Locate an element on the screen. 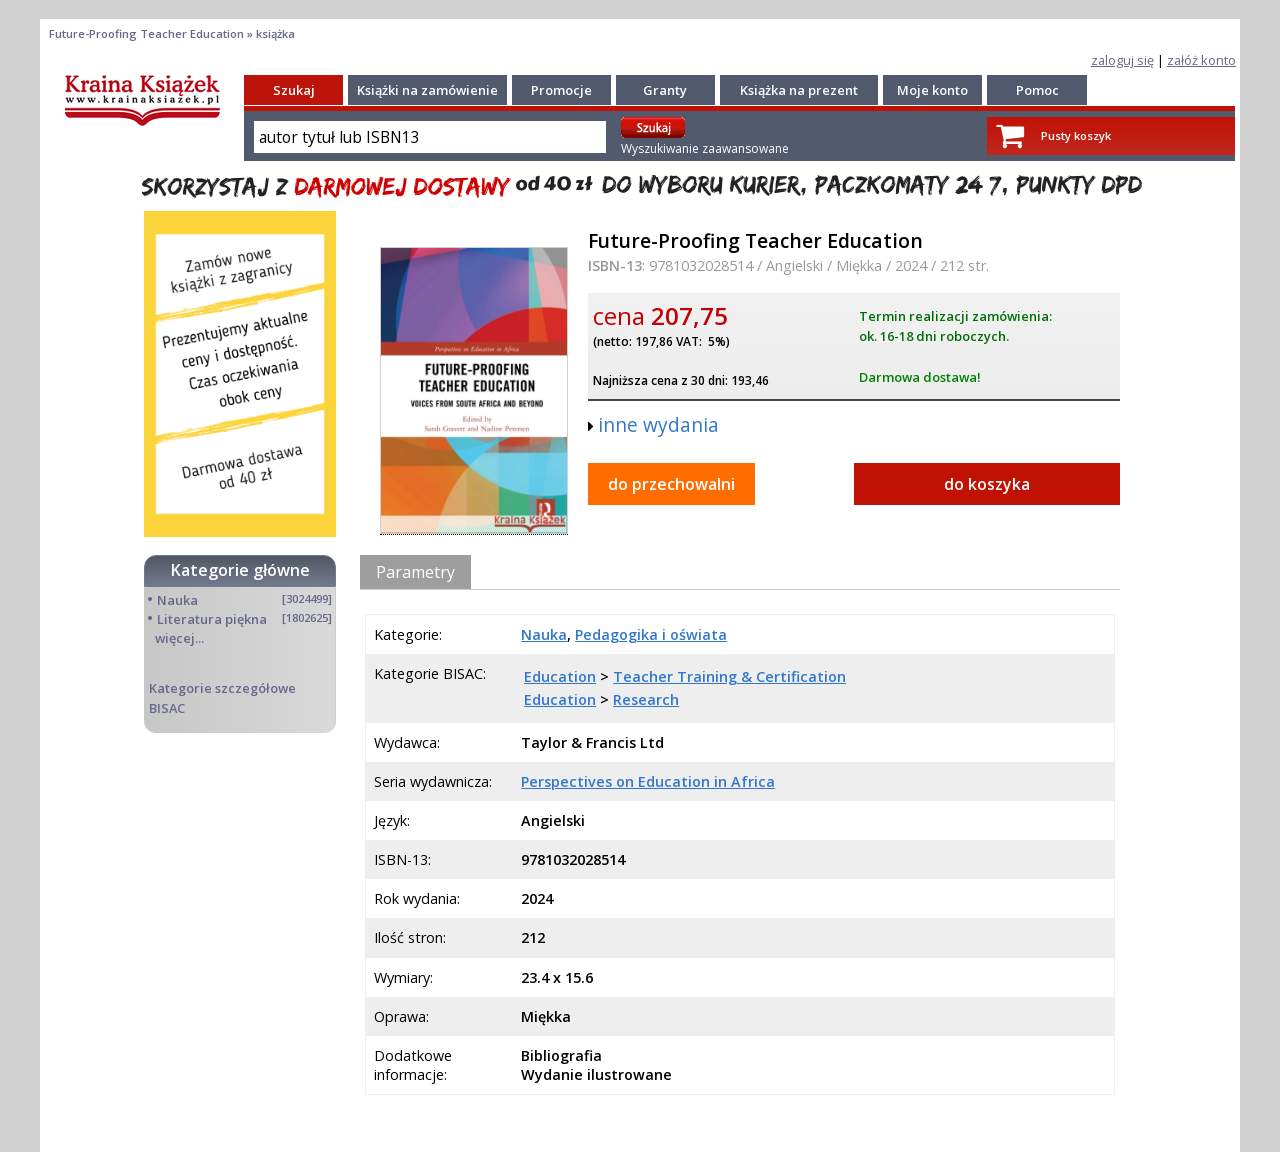  Książka na prezent is located at coordinates (799, 90).